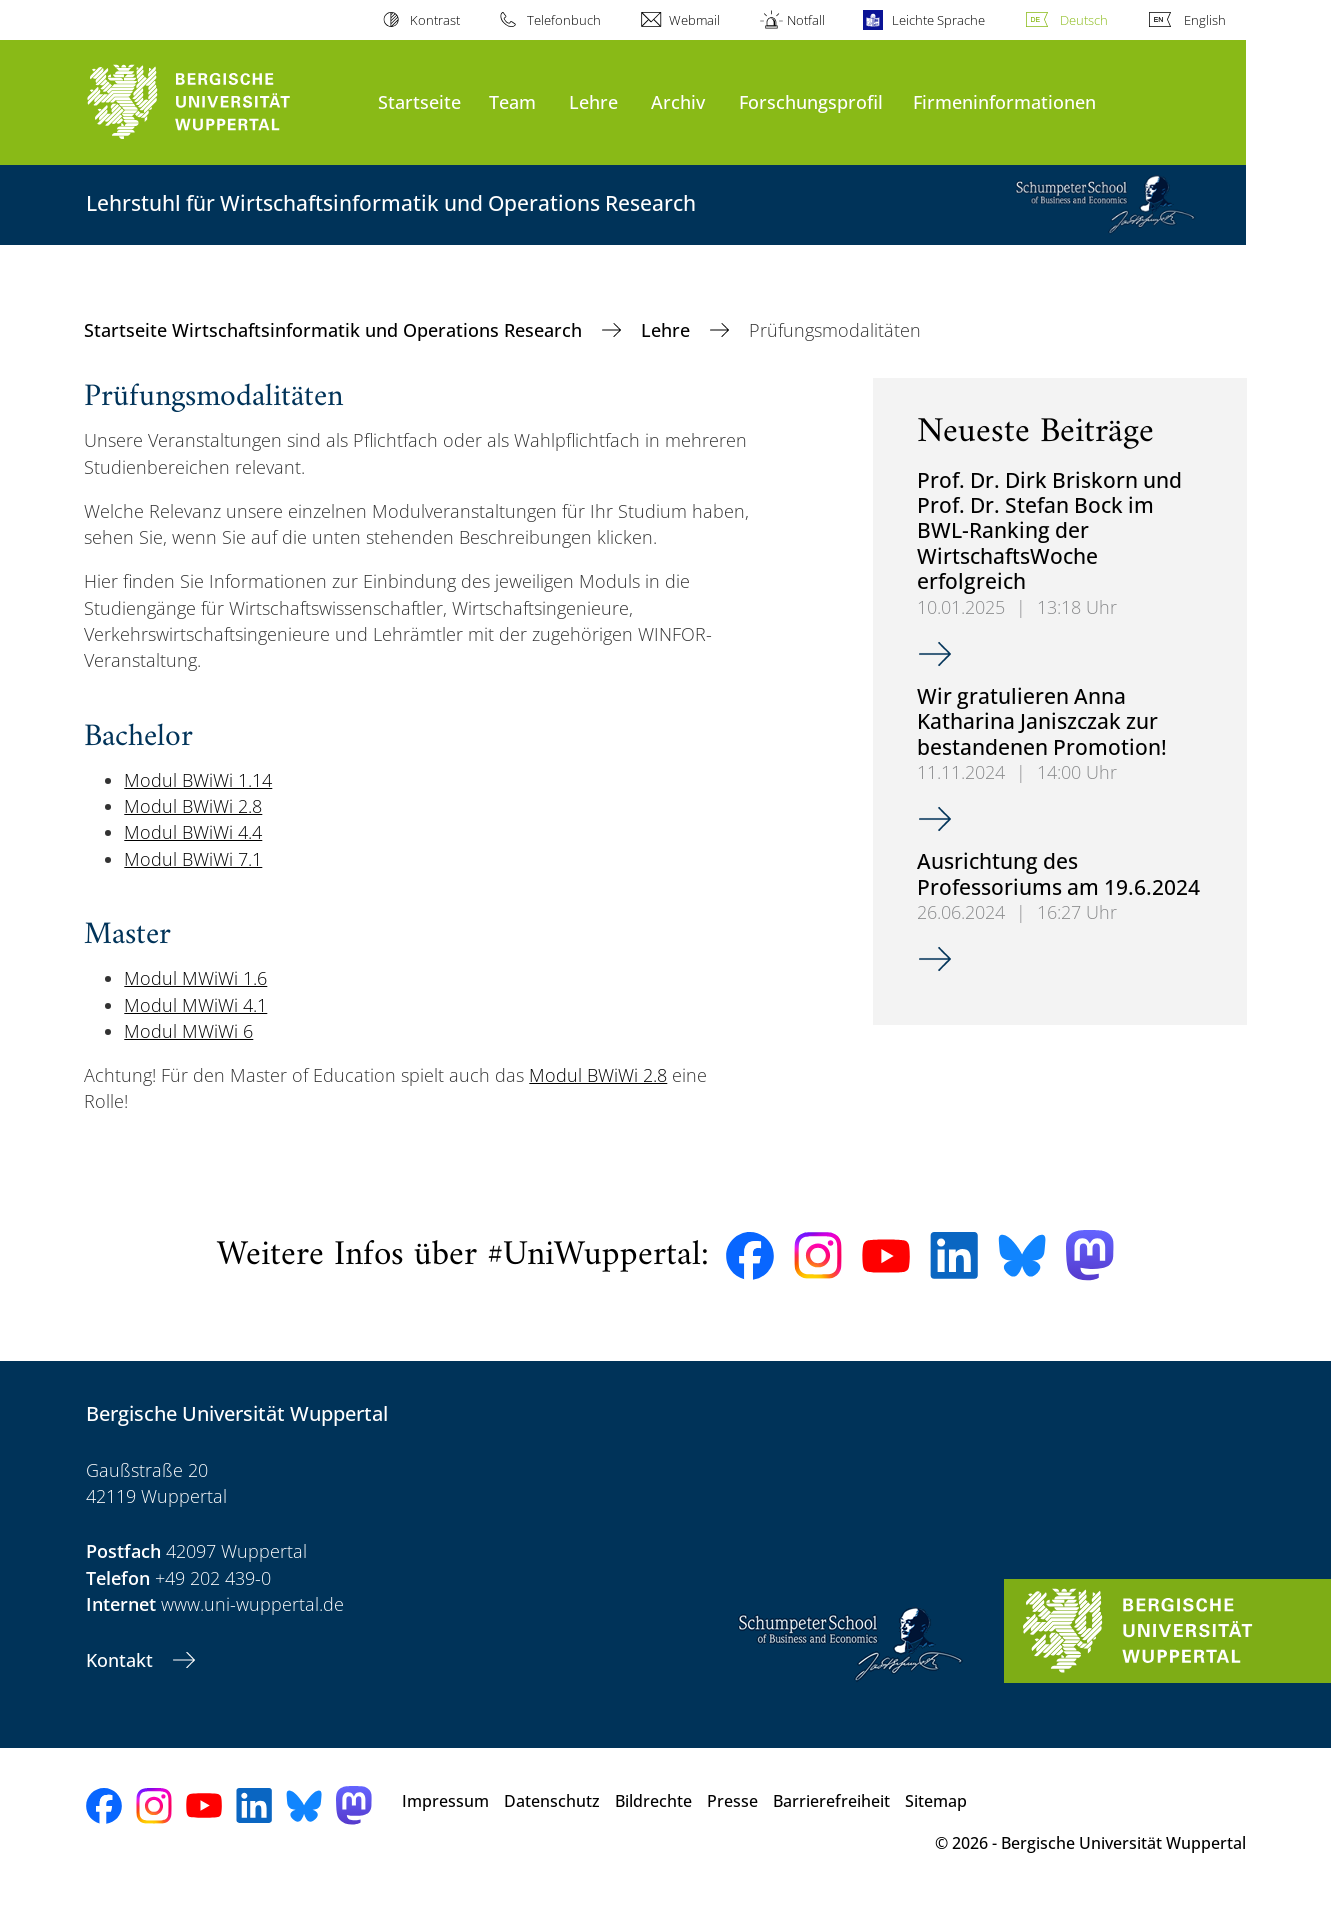  What do you see at coordinates (811, 101) in the screenshot?
I see `Forschungsprofil` at bounding box center [811, 101].